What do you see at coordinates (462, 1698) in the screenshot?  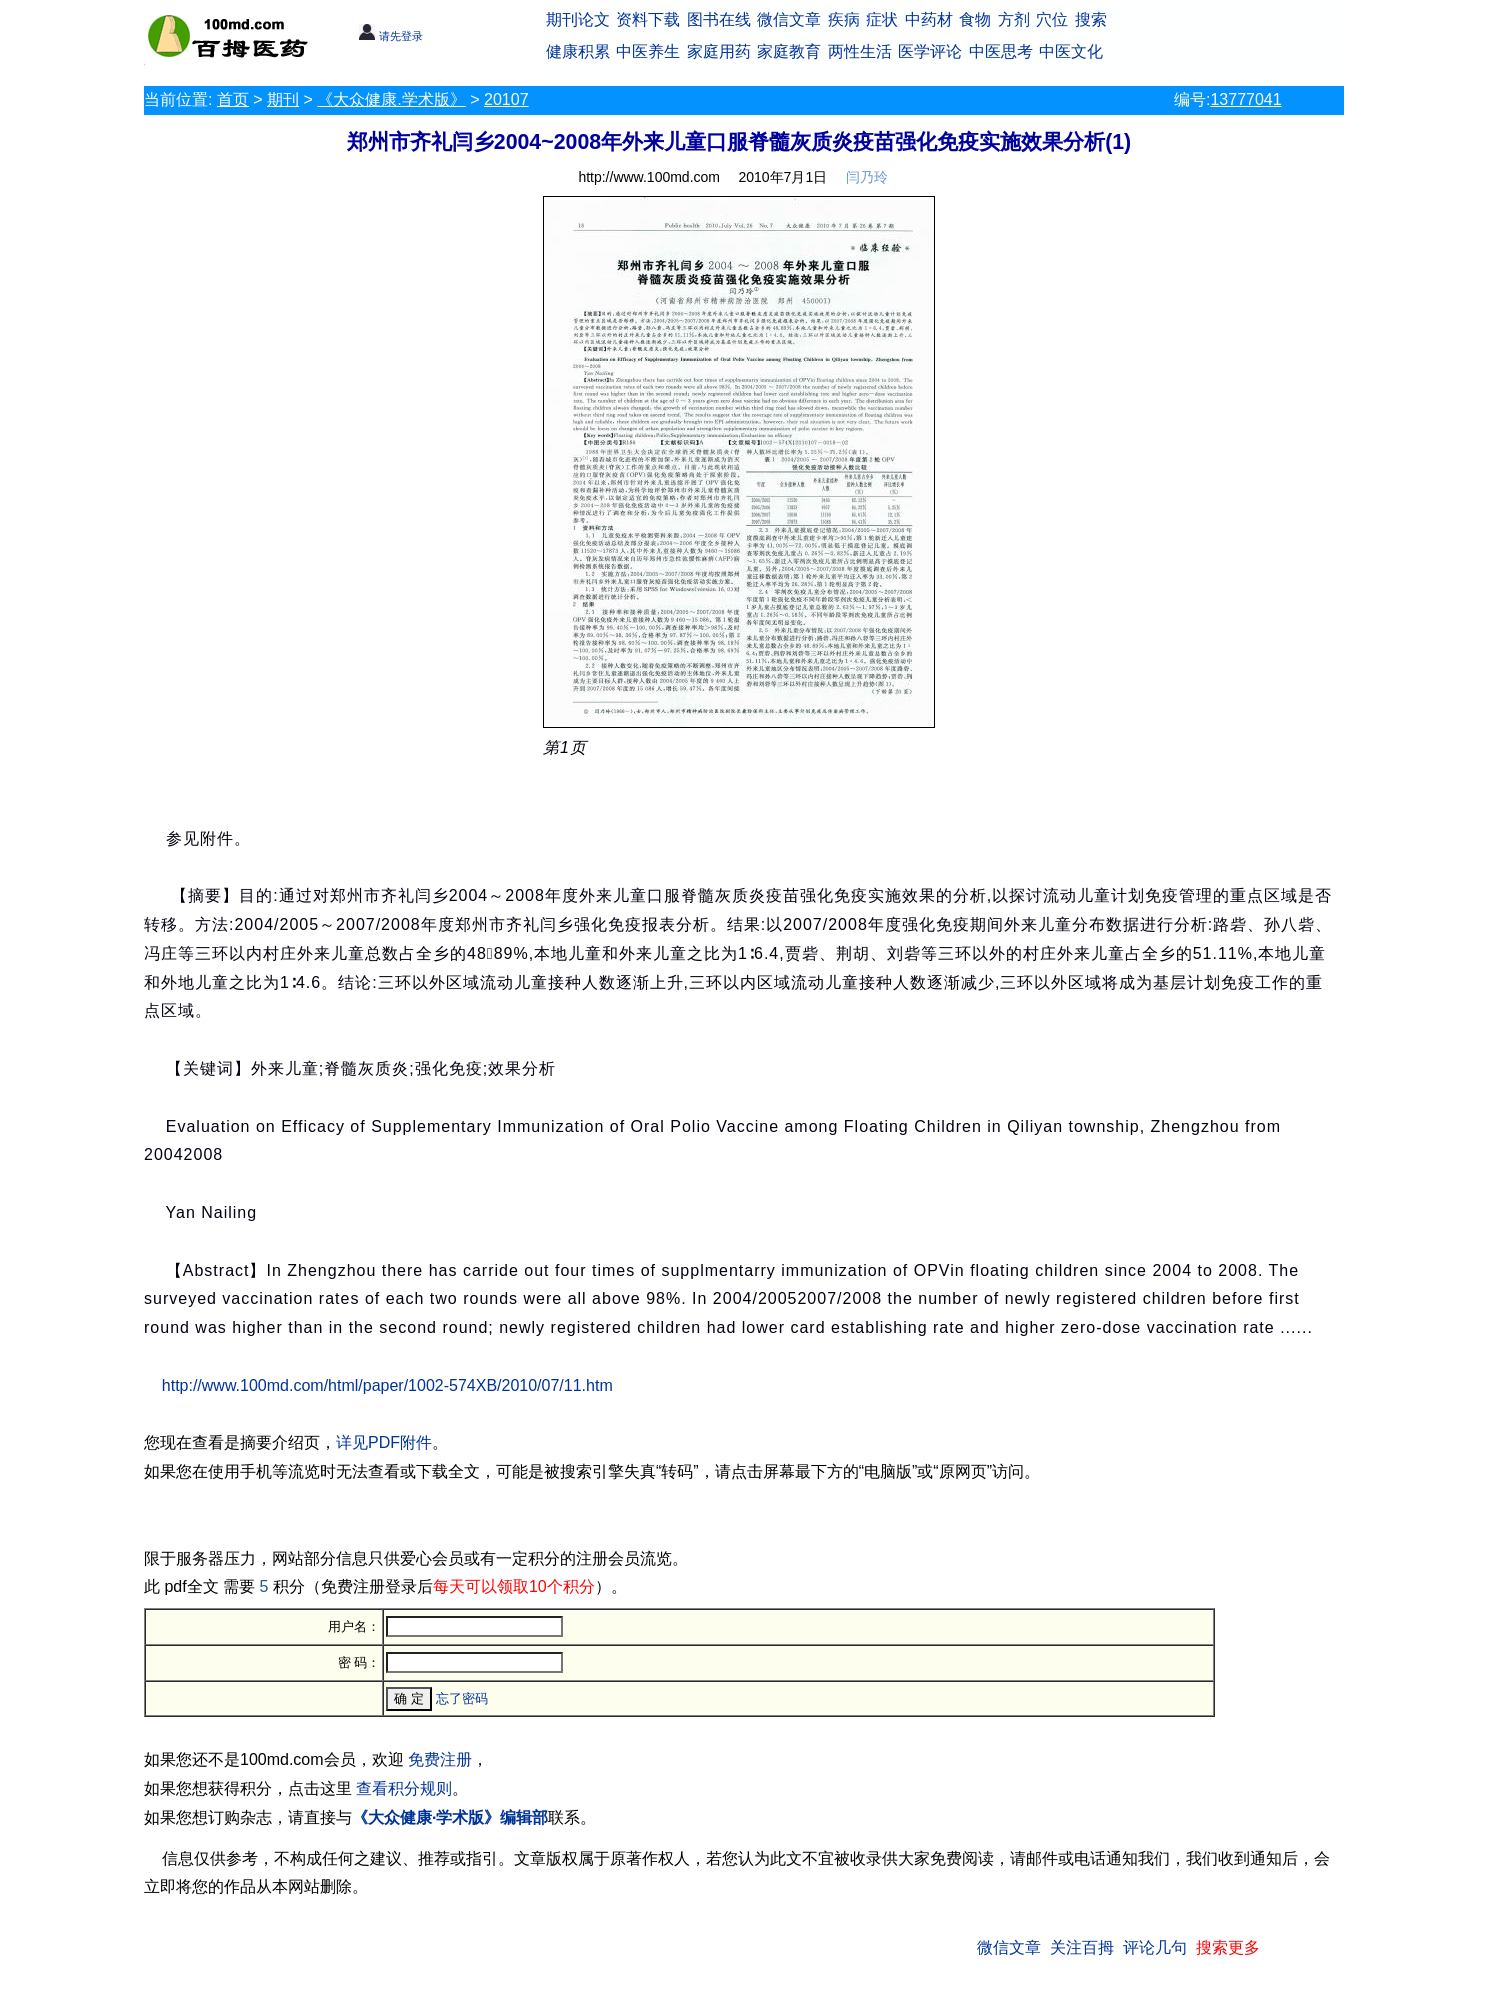 I see `忘了密码` at bounding box center [462, 1698].